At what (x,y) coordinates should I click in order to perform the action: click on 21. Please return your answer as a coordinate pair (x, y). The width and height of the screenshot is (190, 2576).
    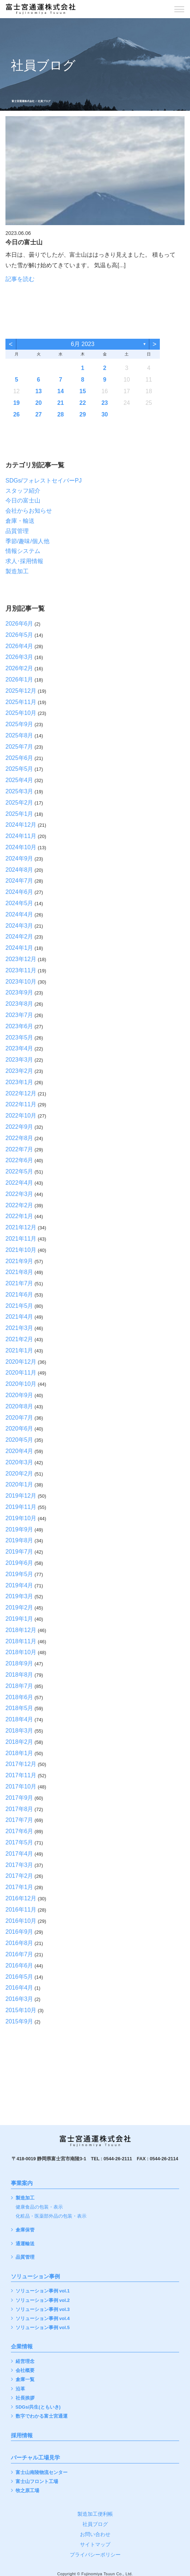
    Looking at the image, I should click on (60, 403).